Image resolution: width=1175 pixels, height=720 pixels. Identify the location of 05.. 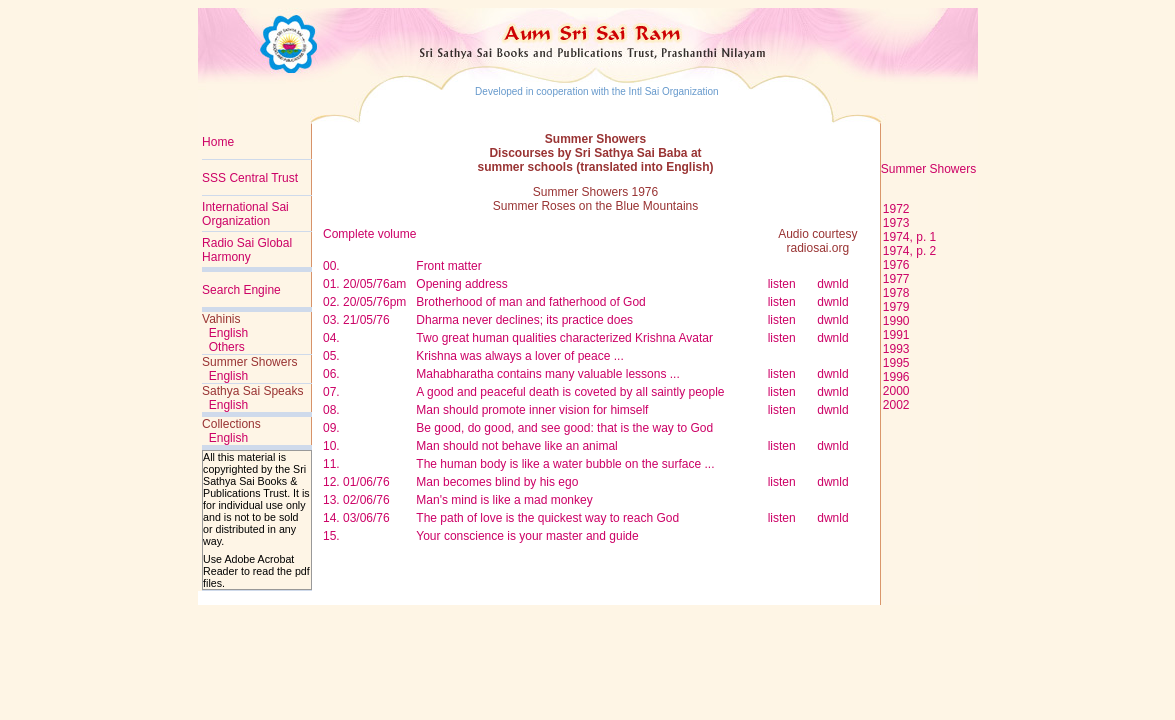
(331, 356).